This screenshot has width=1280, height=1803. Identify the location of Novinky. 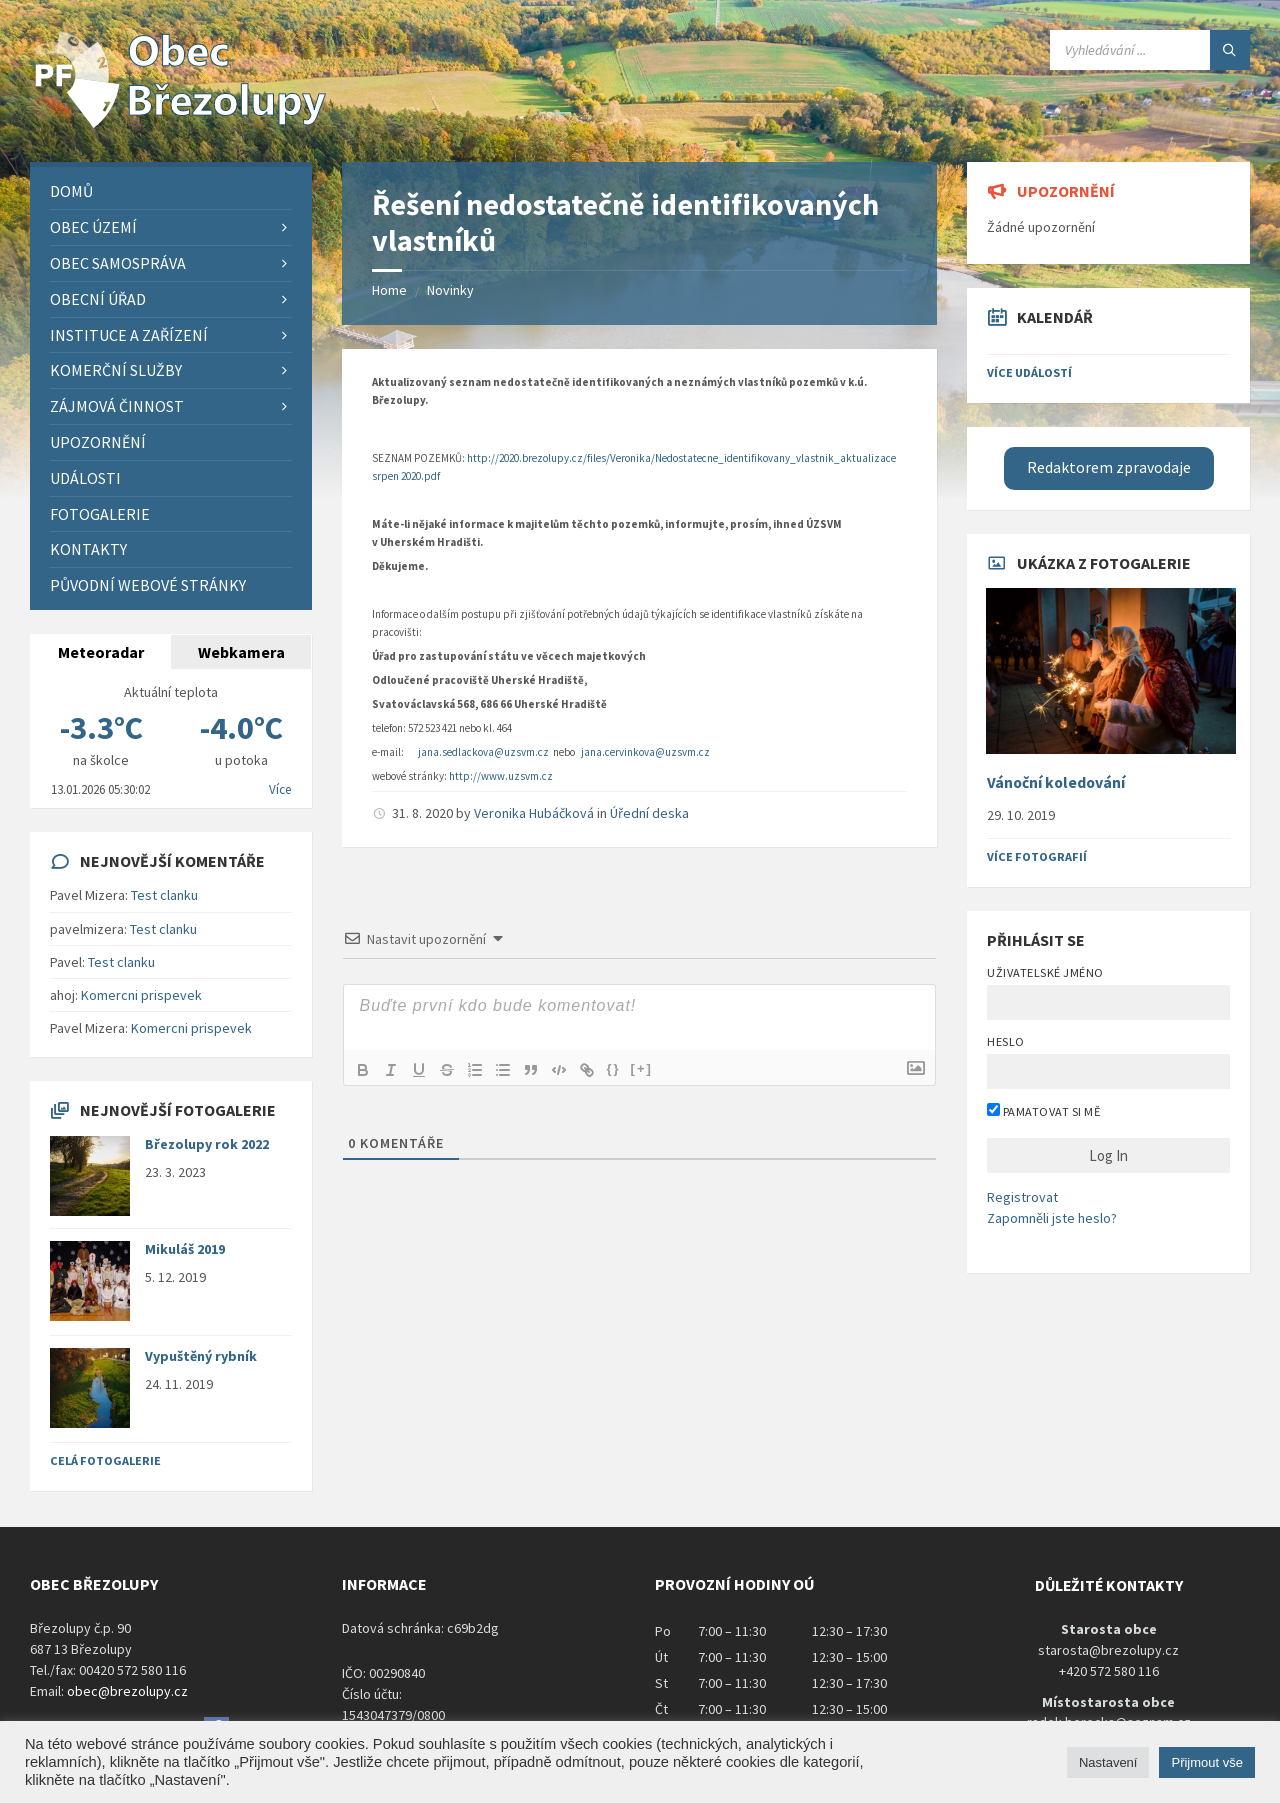
(450, 290).